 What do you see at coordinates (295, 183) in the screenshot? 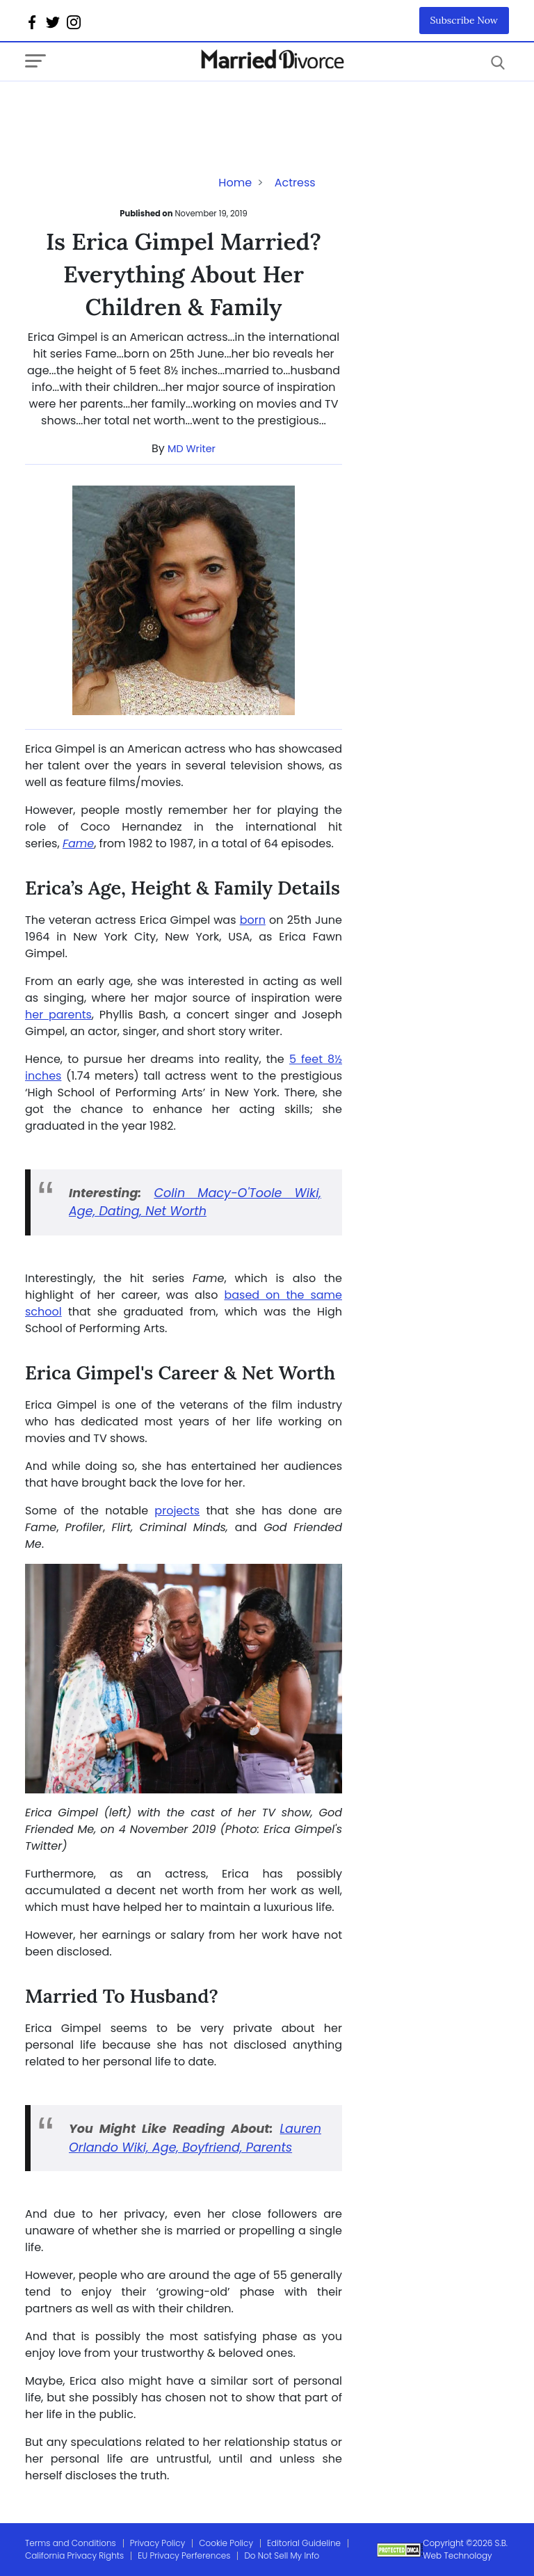
I see `Actress` at bounding box center [295, 183].